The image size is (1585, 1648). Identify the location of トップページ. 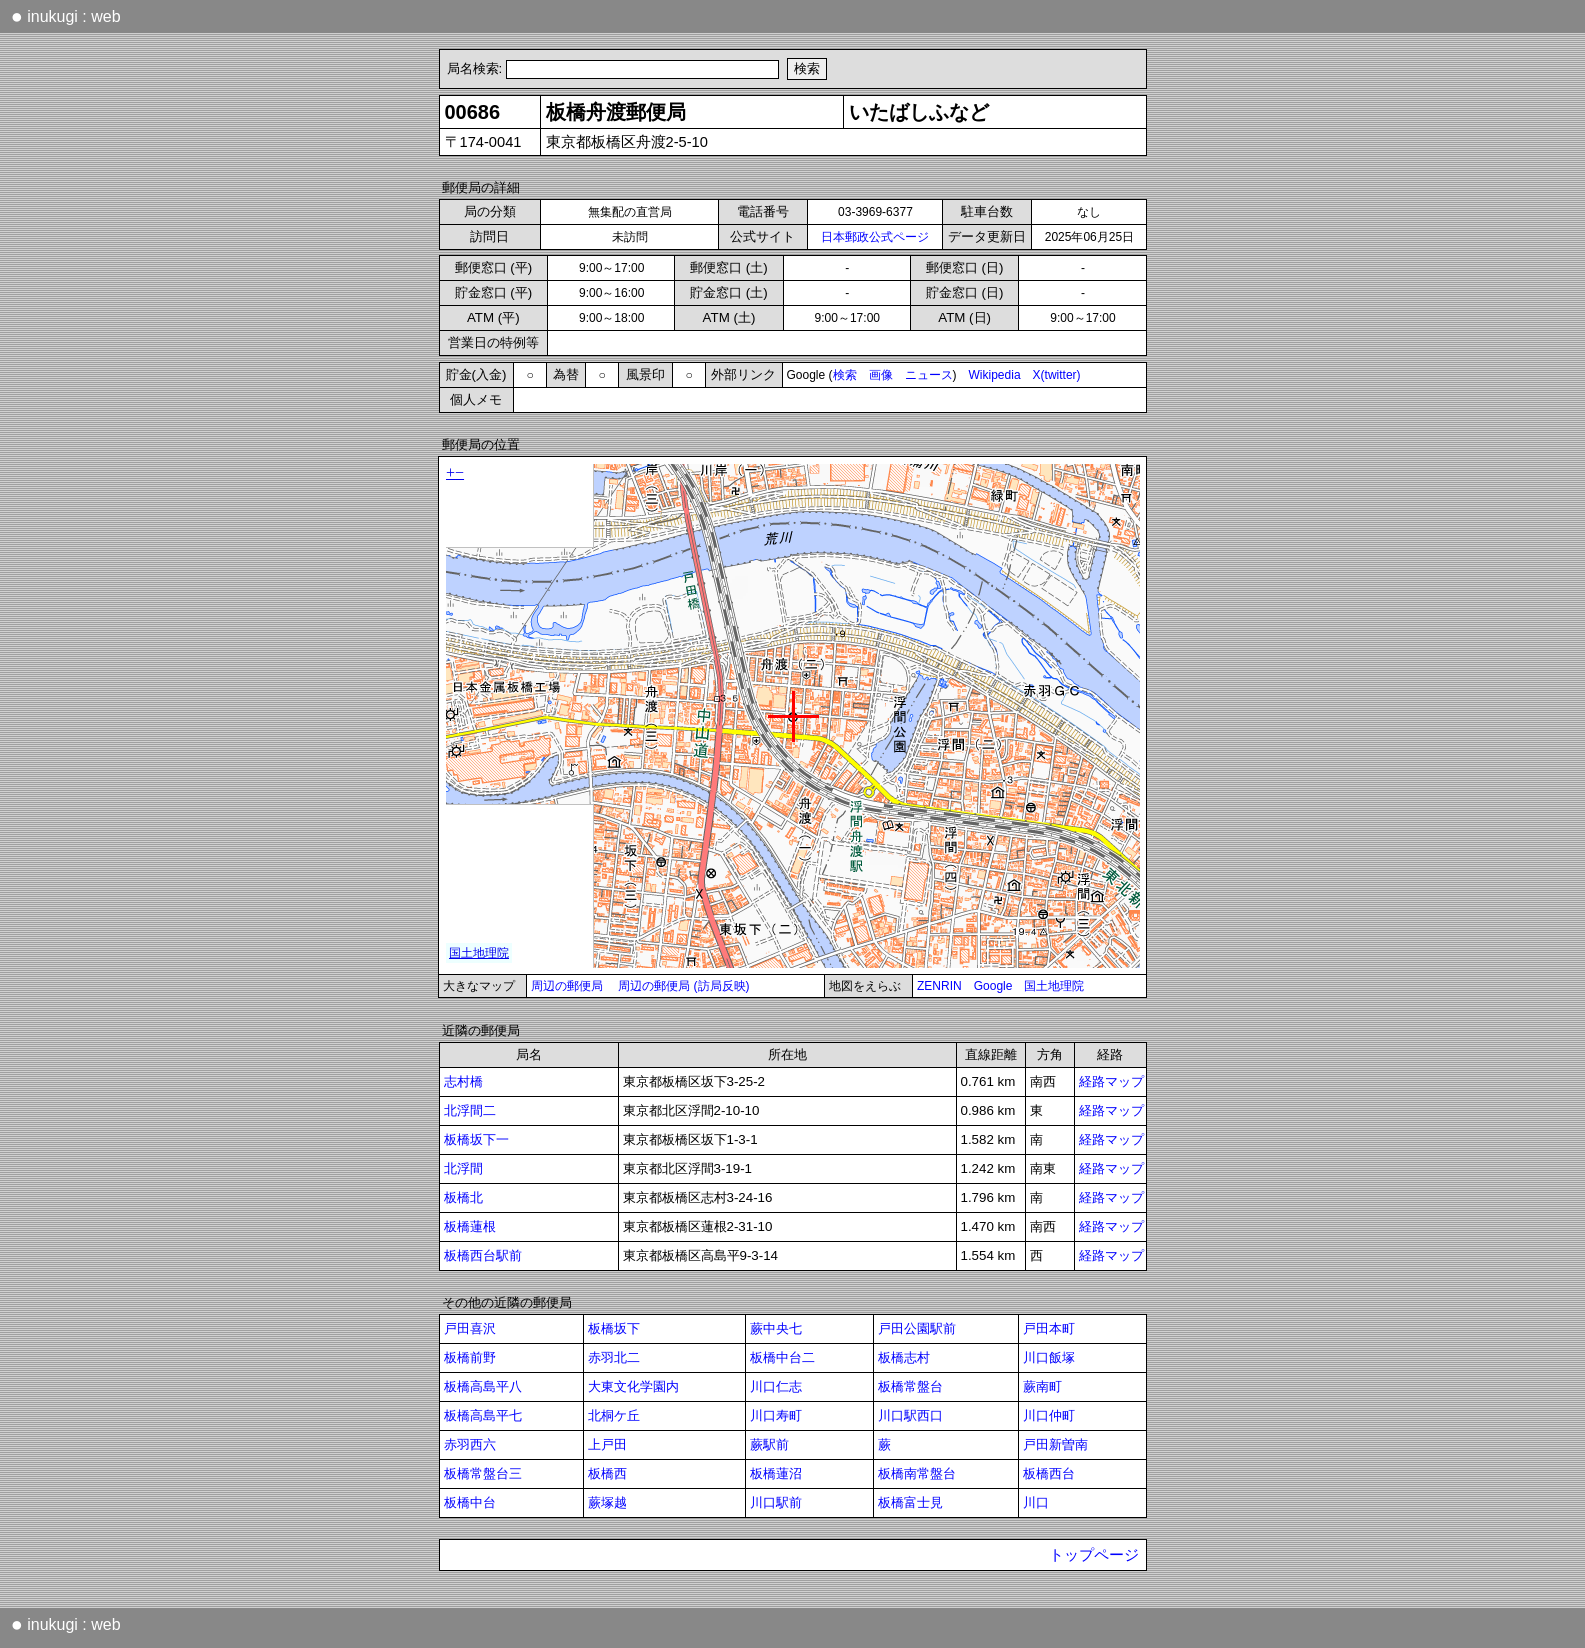
(1094, 1555).